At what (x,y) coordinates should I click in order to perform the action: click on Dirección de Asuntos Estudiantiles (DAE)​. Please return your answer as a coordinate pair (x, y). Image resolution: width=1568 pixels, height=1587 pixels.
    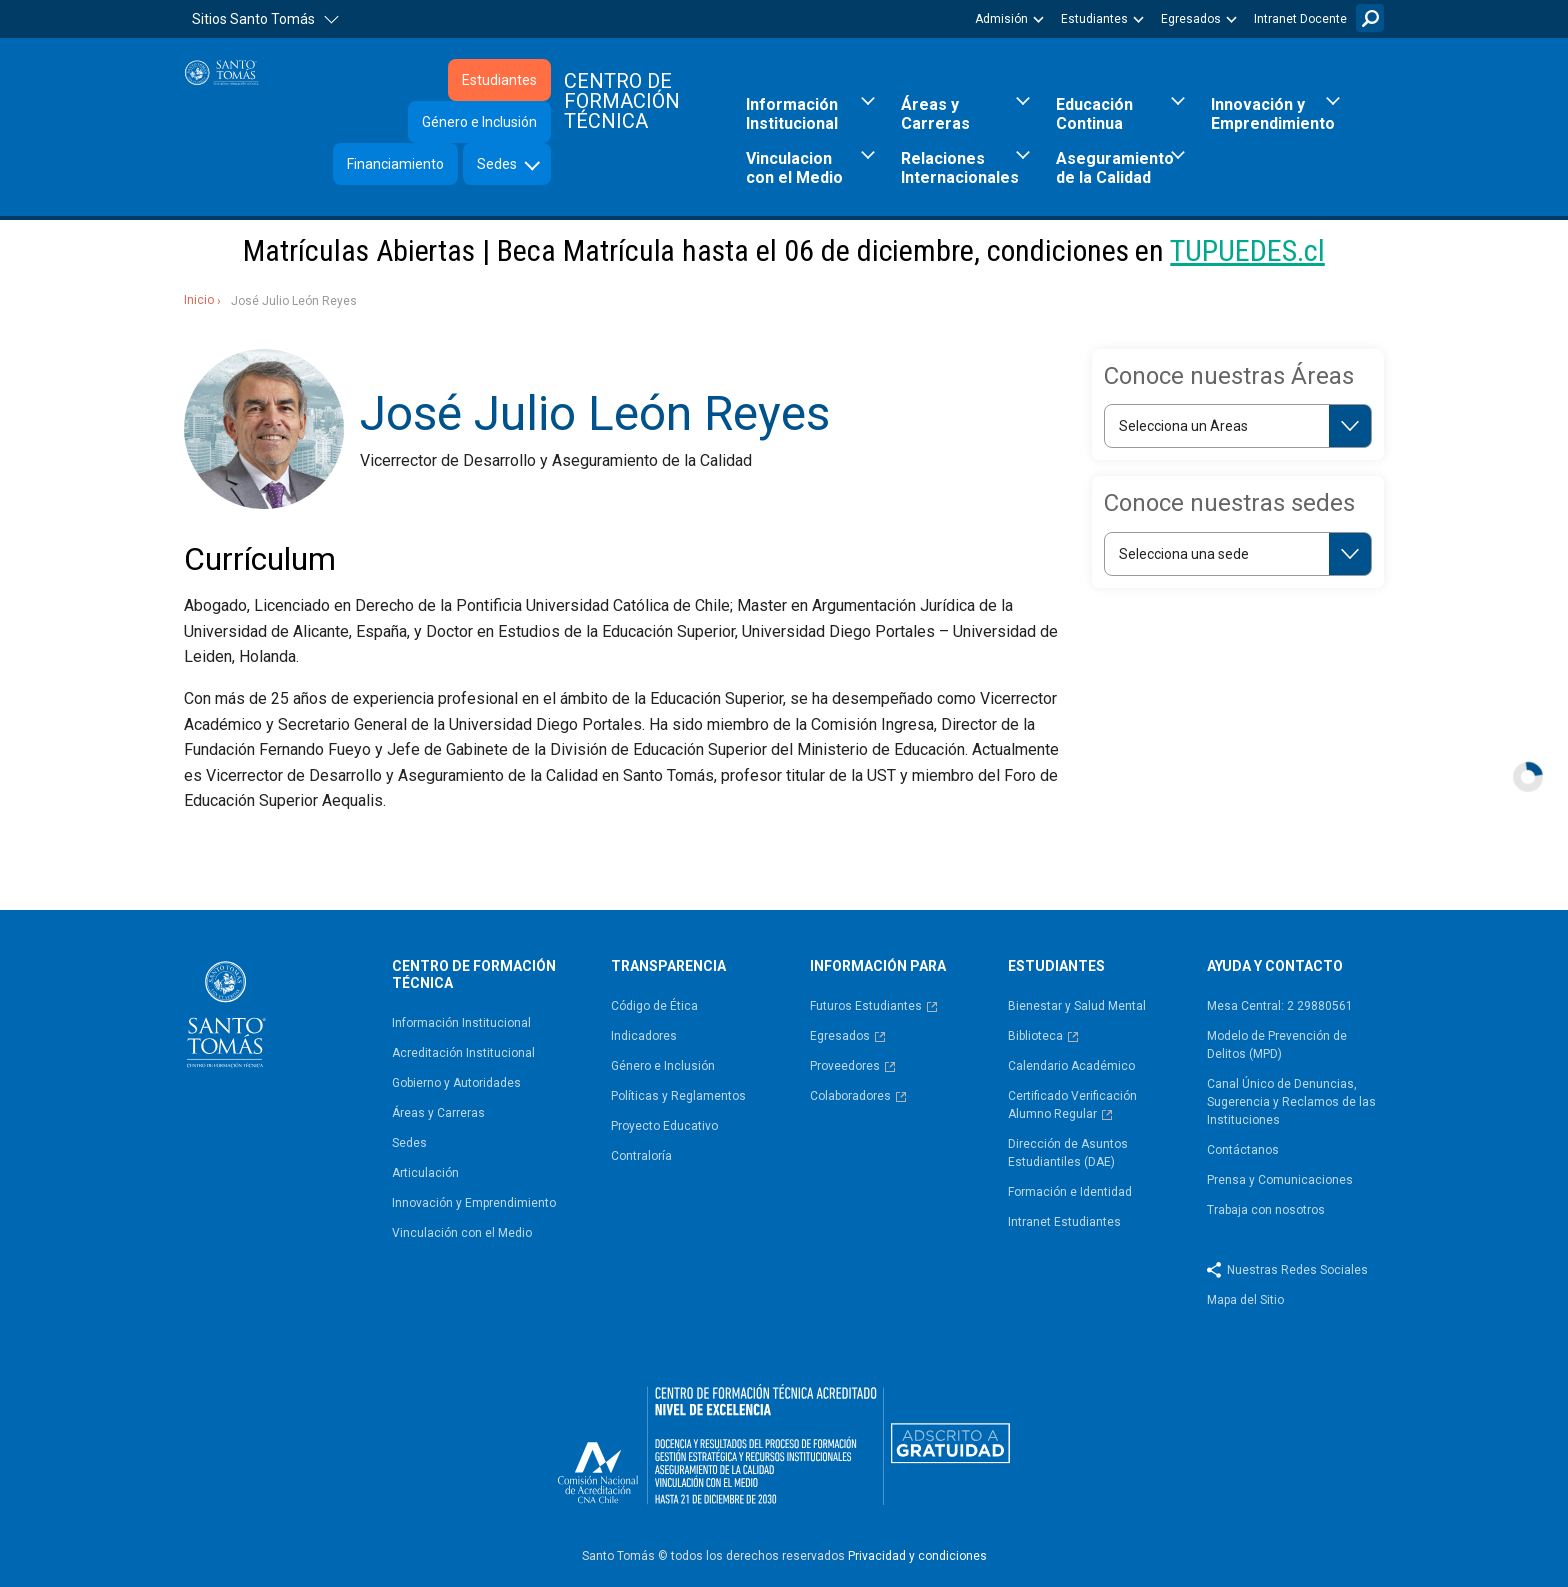
    Looking at the image, I should click on (1068, 1153).